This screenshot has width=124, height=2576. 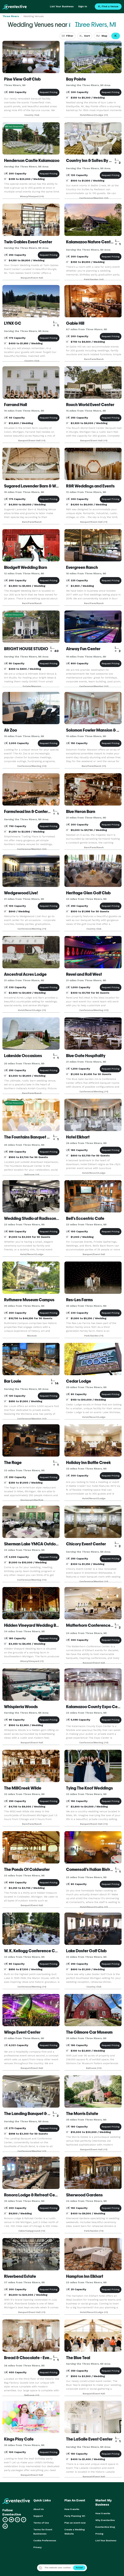 I want to click on How it works, so click(x=71, y=2509).